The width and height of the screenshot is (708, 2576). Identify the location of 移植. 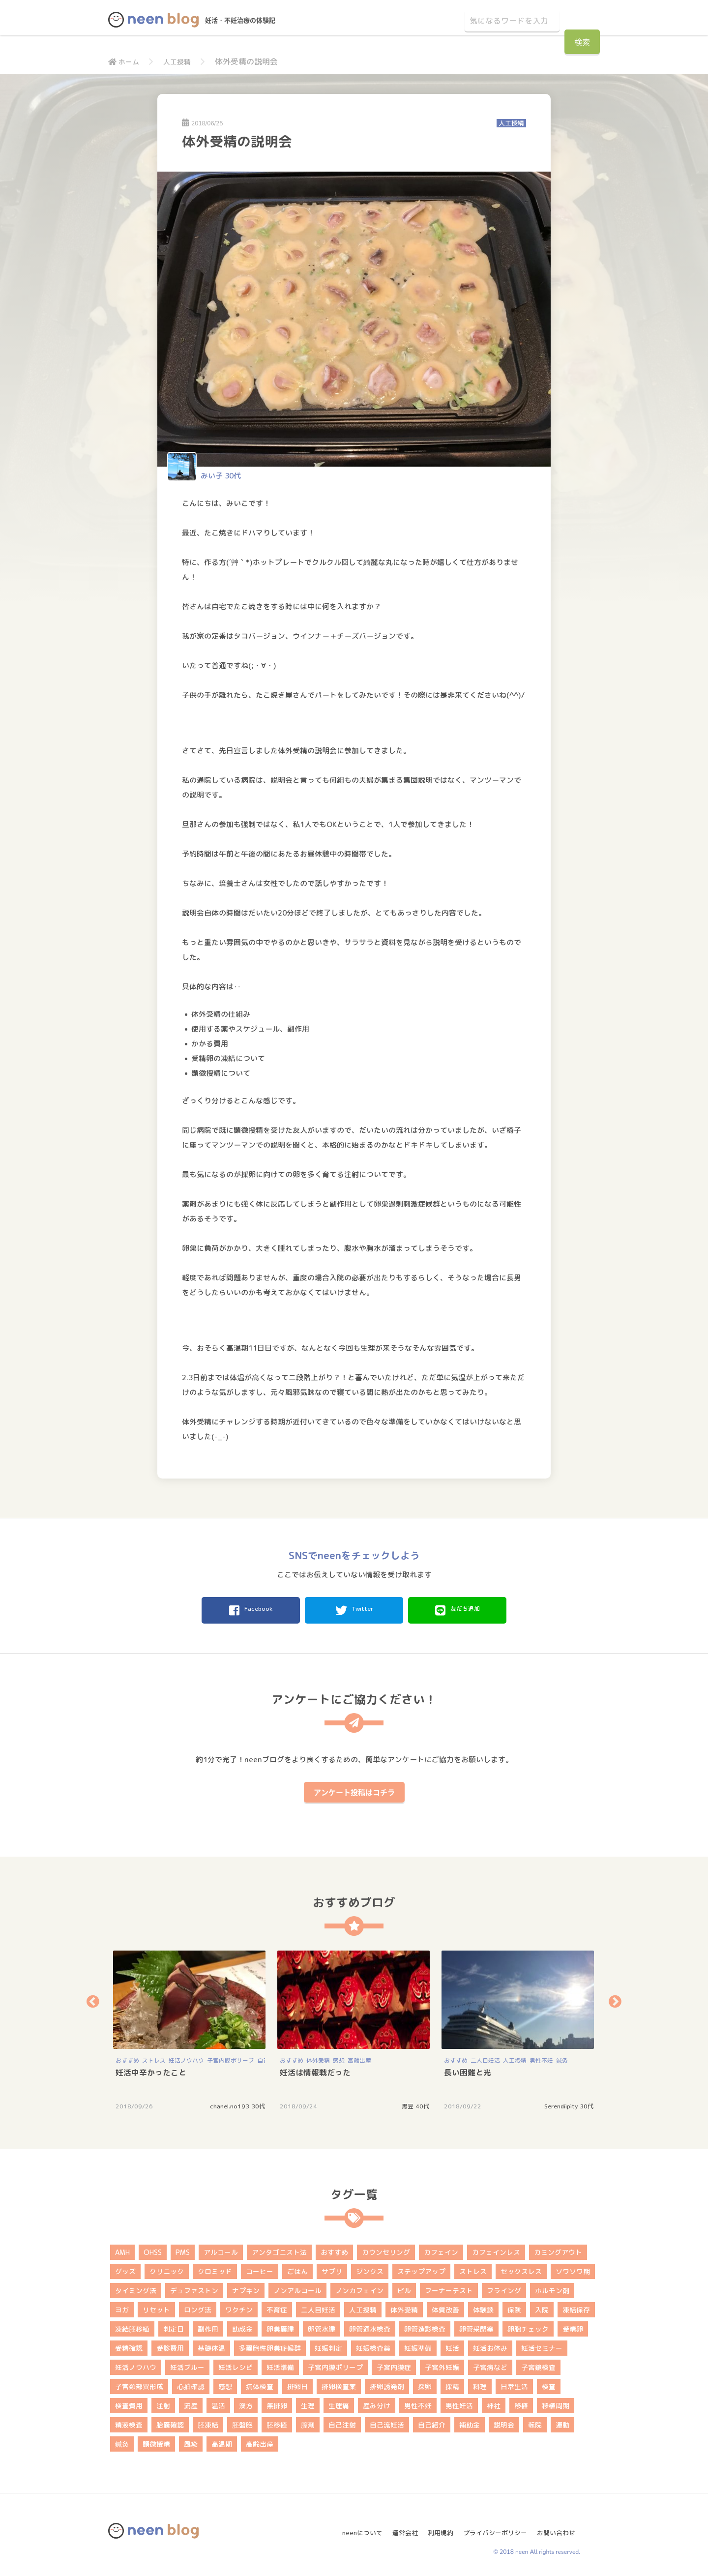
(521, 2402).